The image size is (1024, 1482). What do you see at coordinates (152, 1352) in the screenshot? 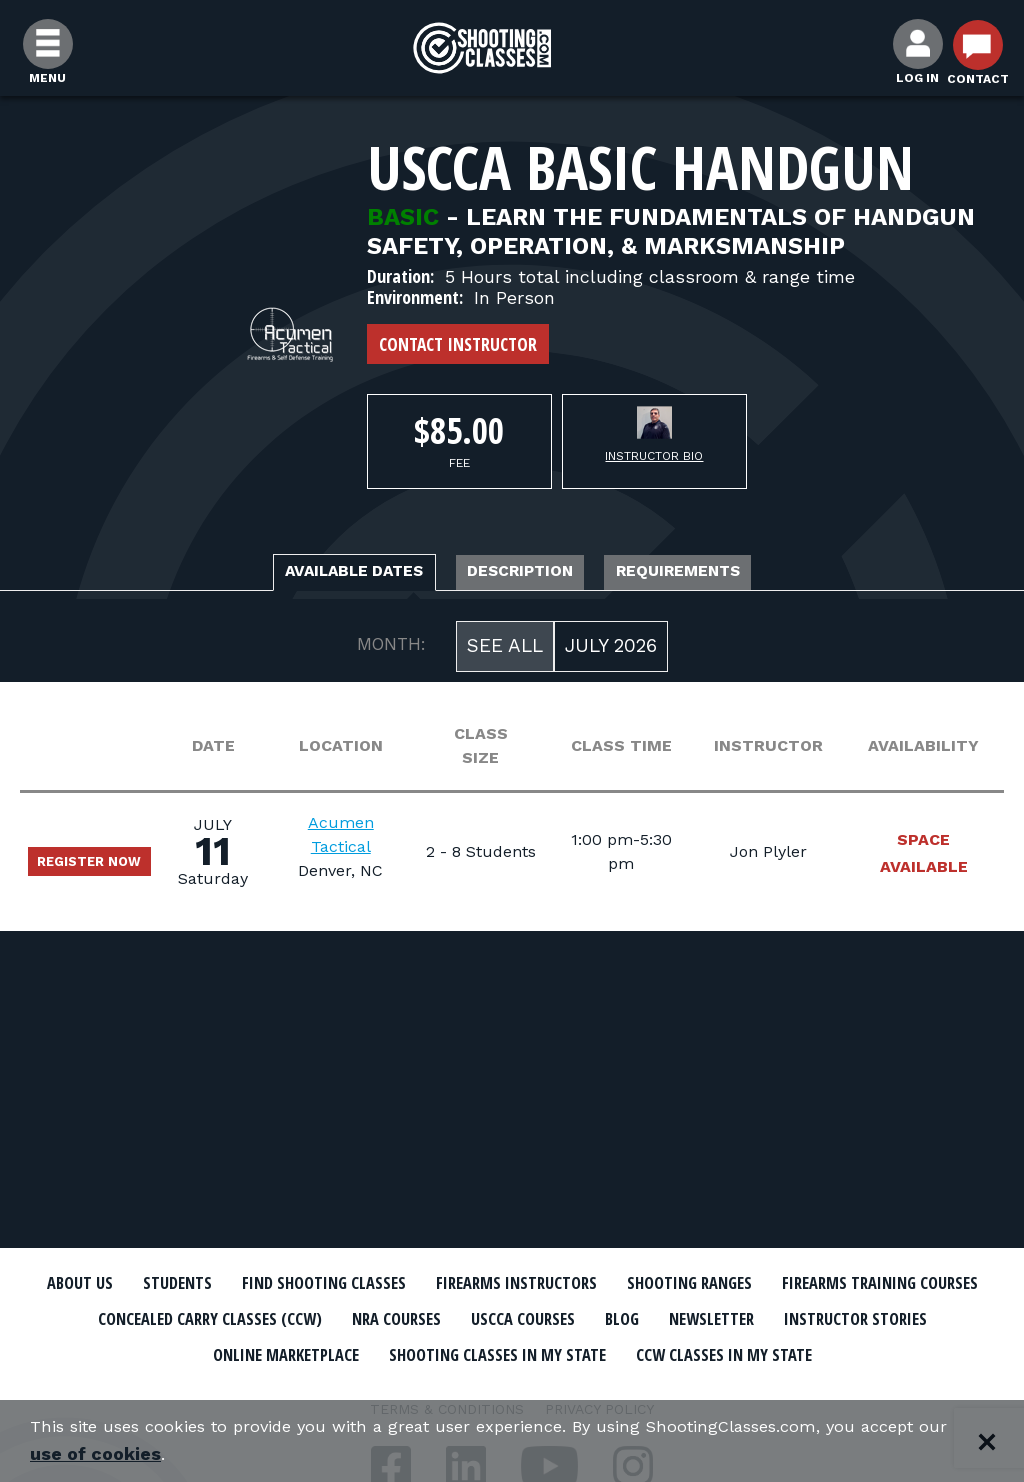
I see `Newsletter` at bounding box center [152, 1352].